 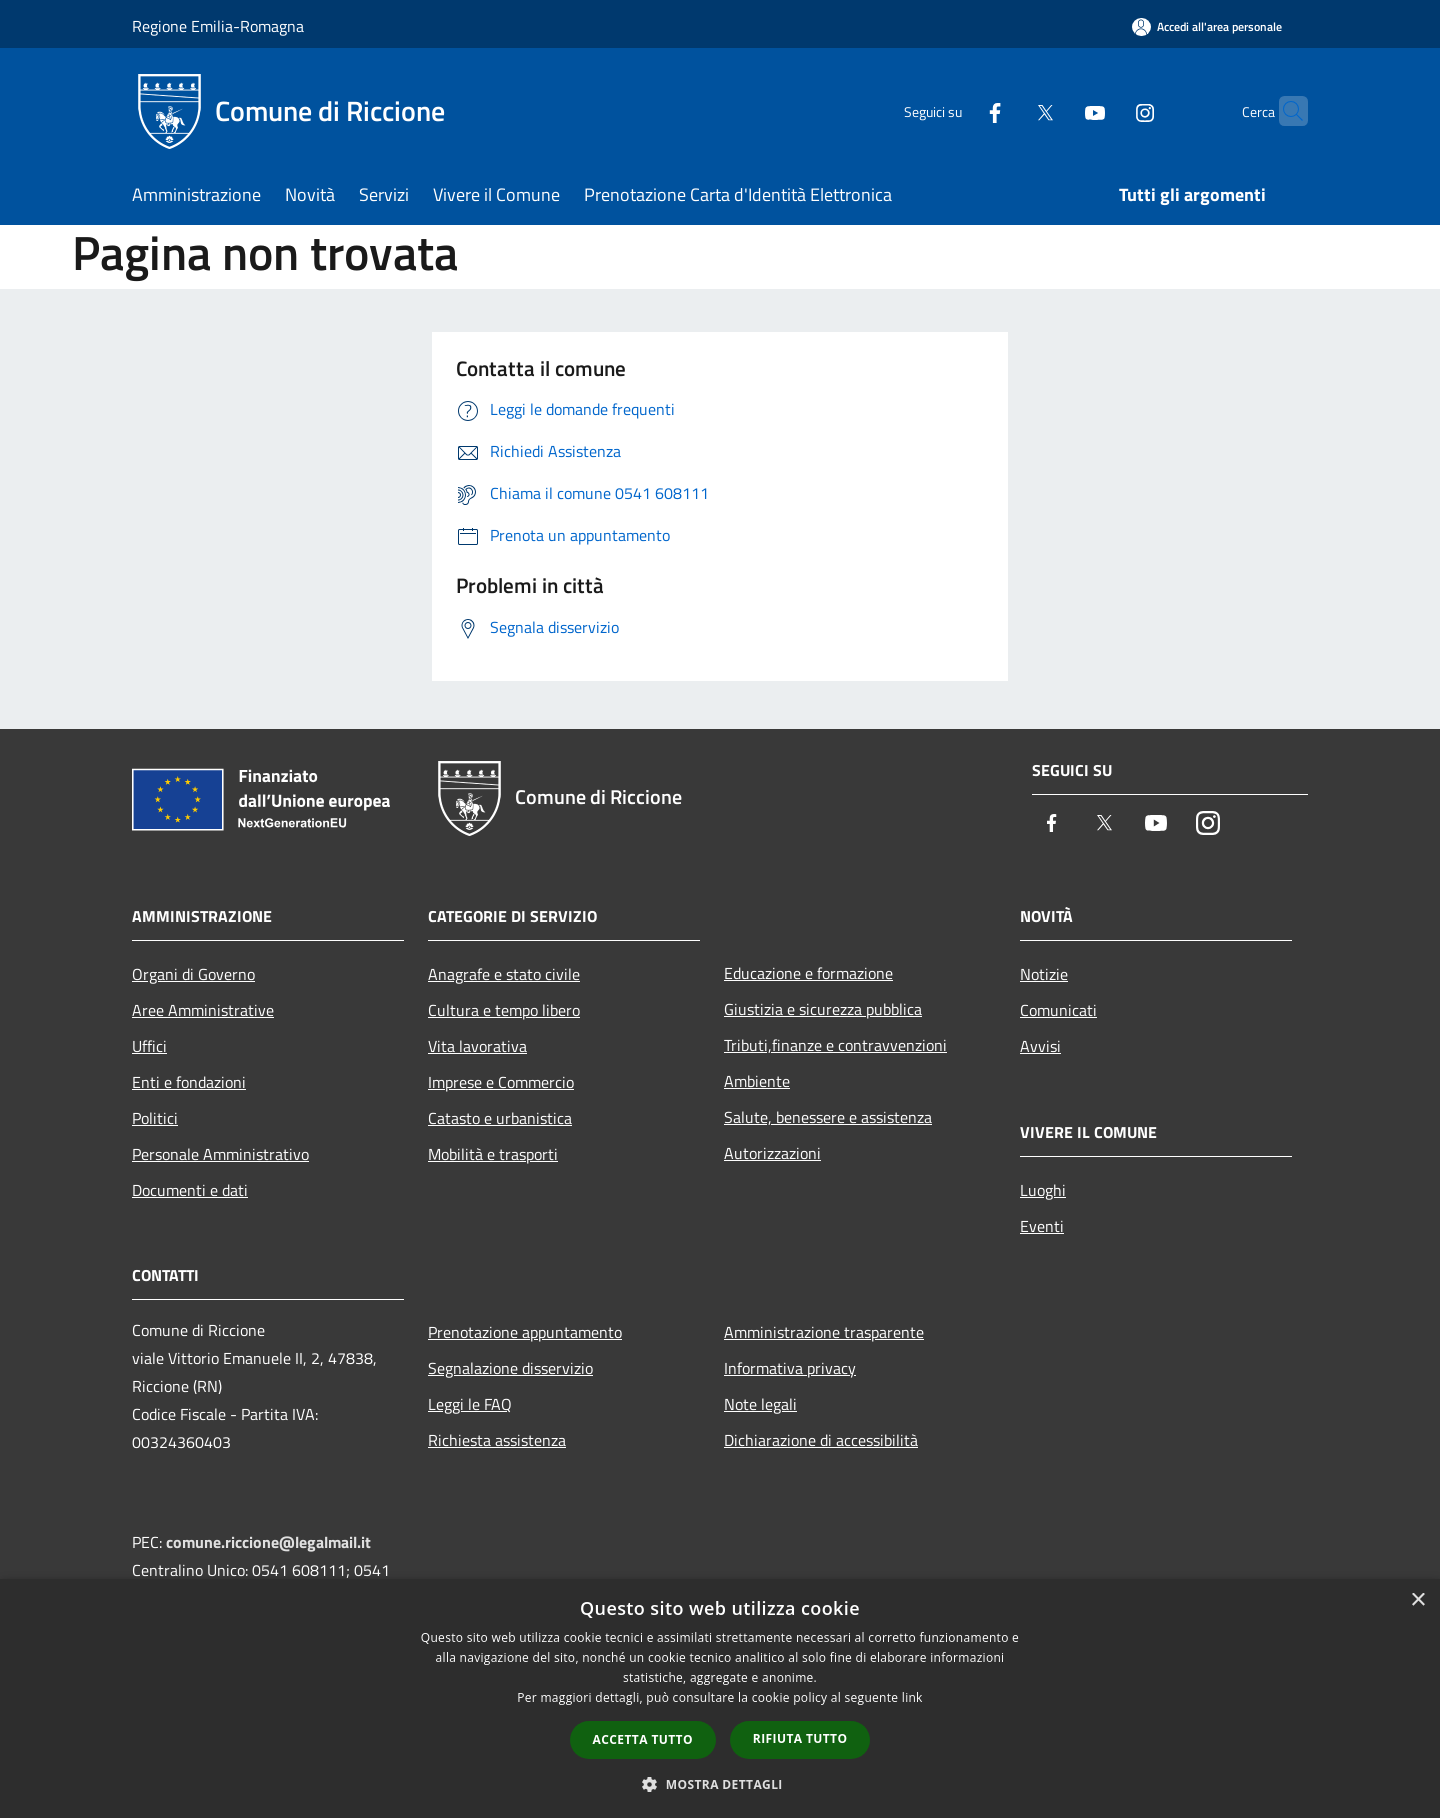 I want to click on Notizie, so click(x=1044, y=974).